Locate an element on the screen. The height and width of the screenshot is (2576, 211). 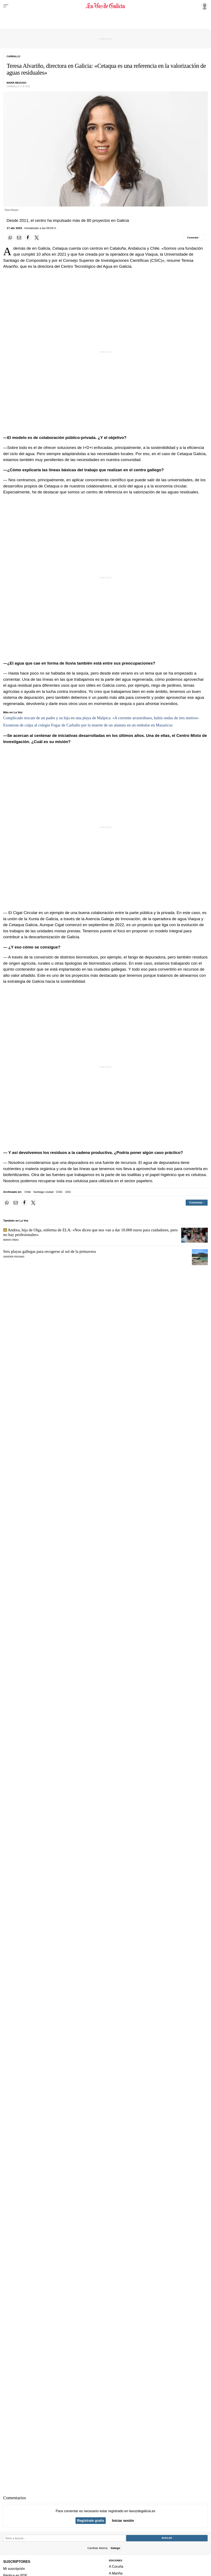
CSIC is located at coordinates (59, 1191).